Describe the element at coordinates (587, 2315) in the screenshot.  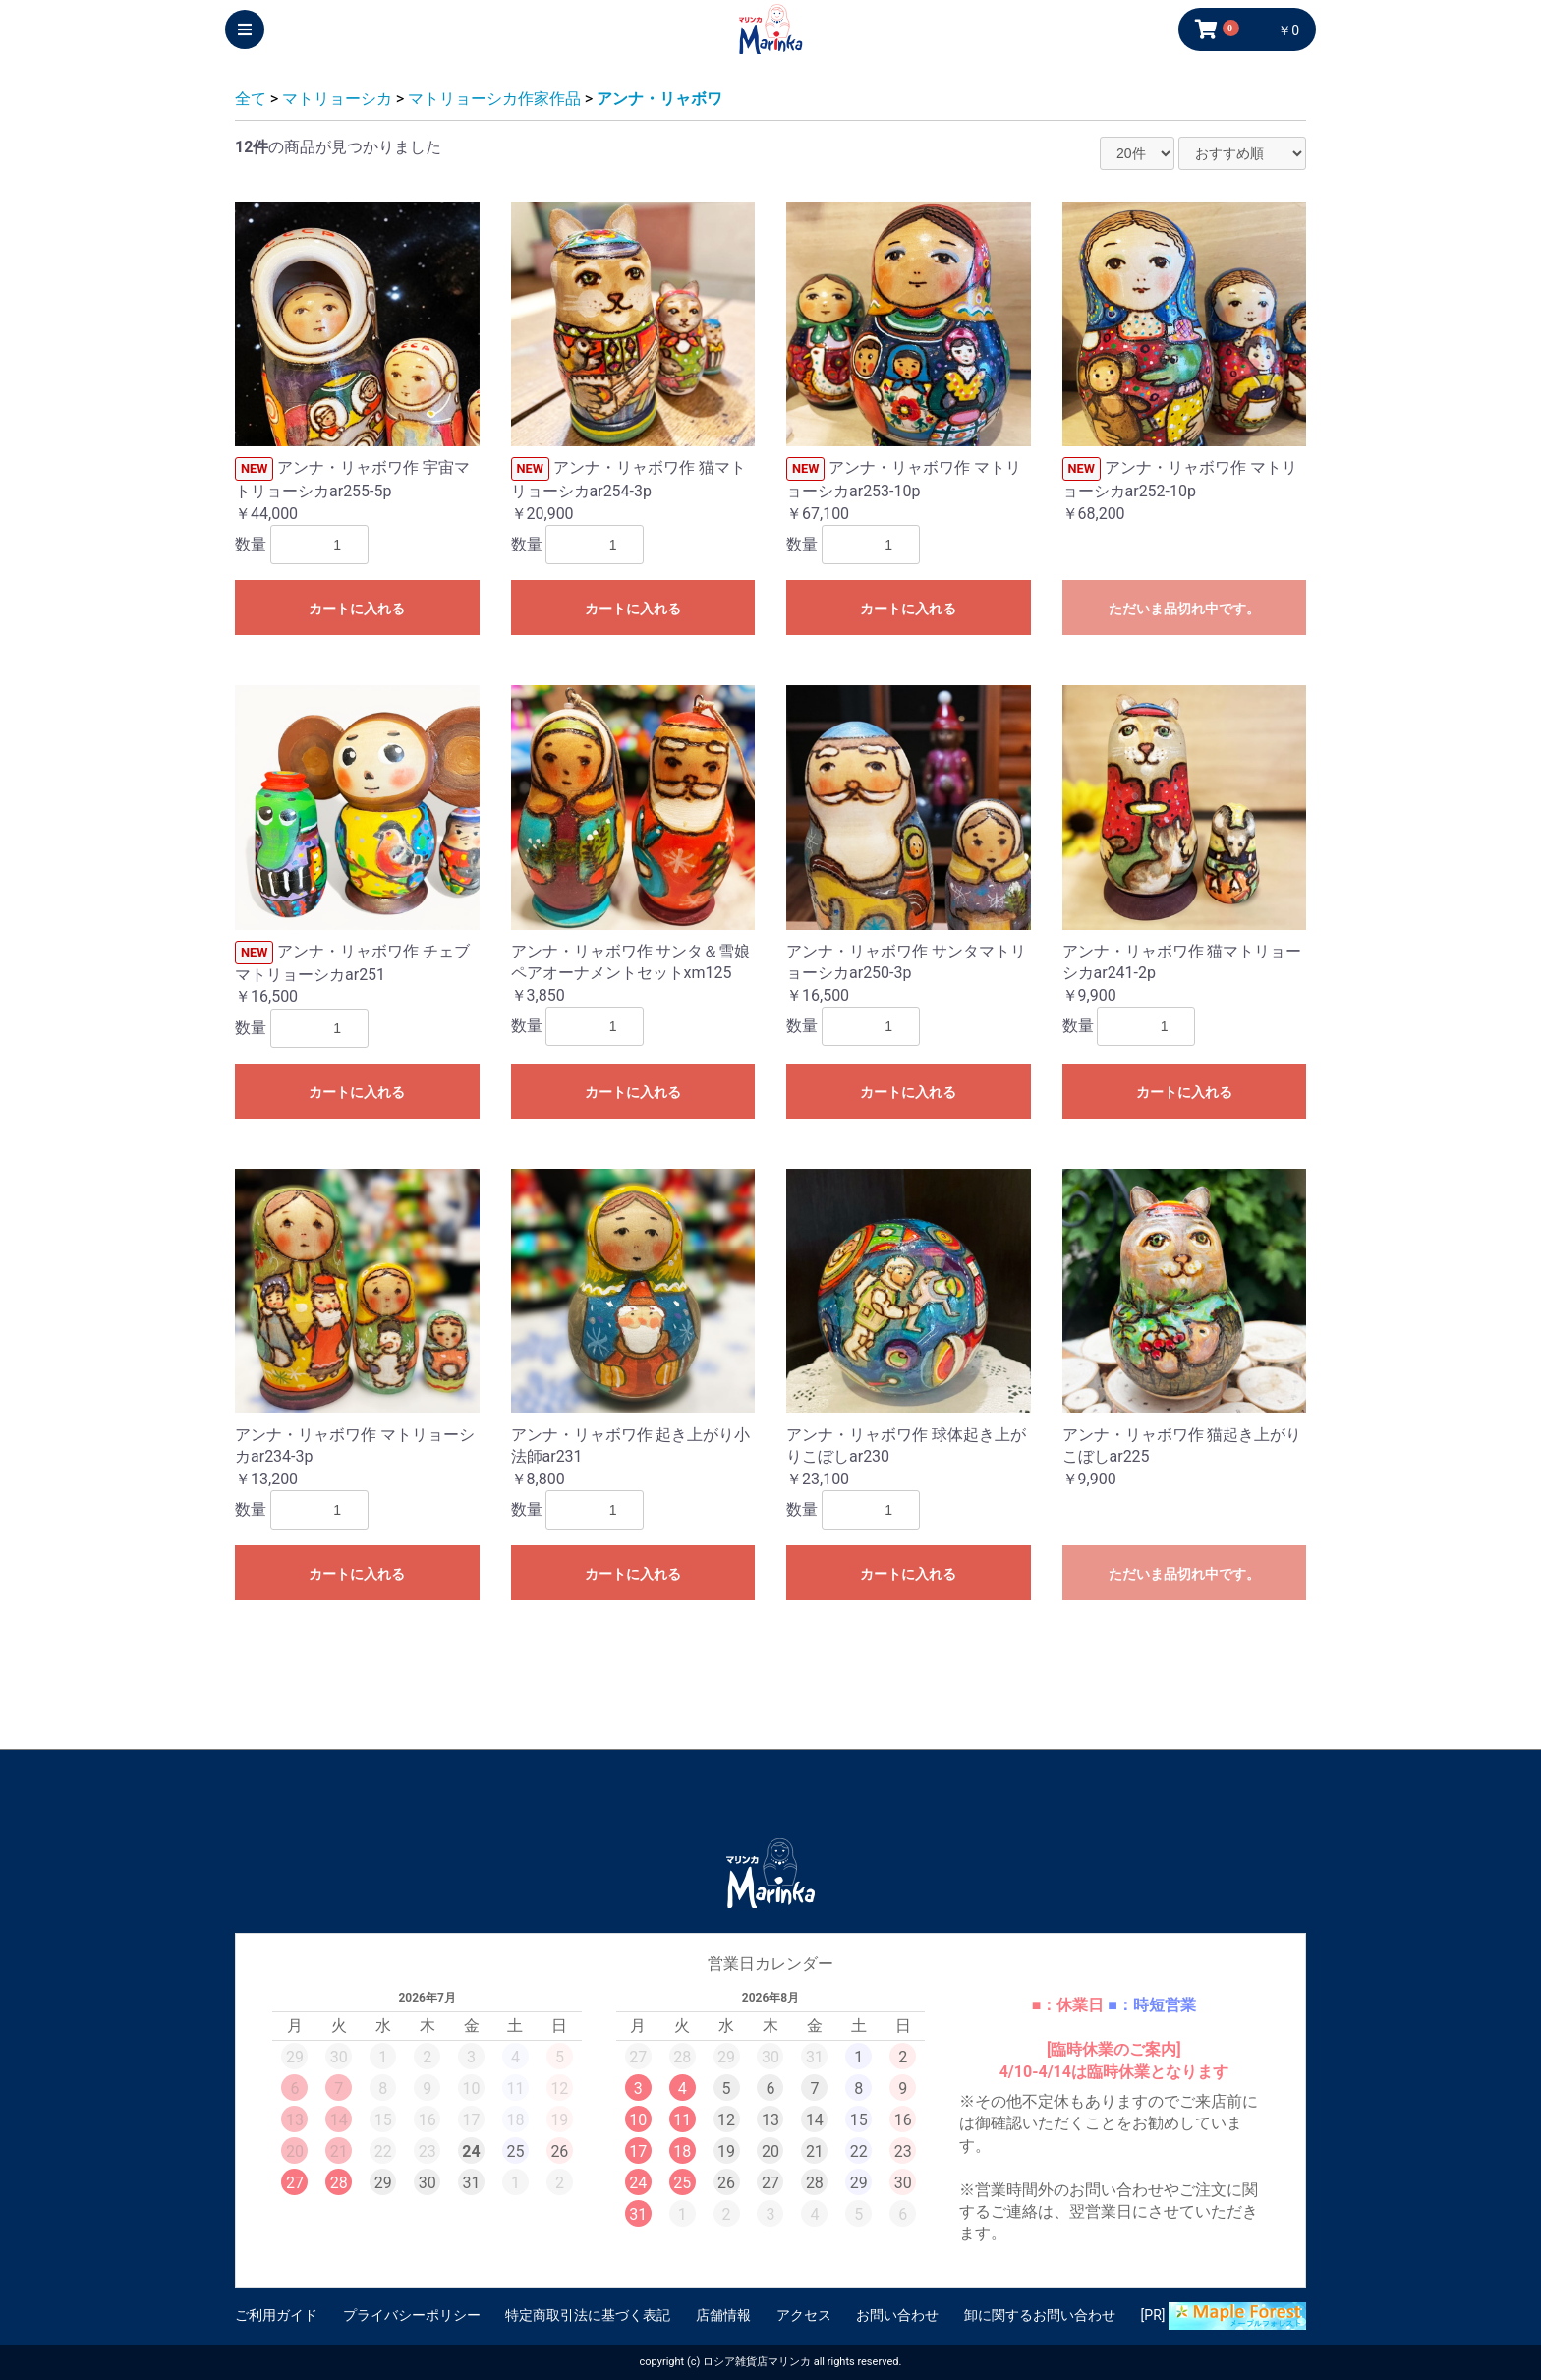
I see `特定商取引法に基づく表記` at that location.